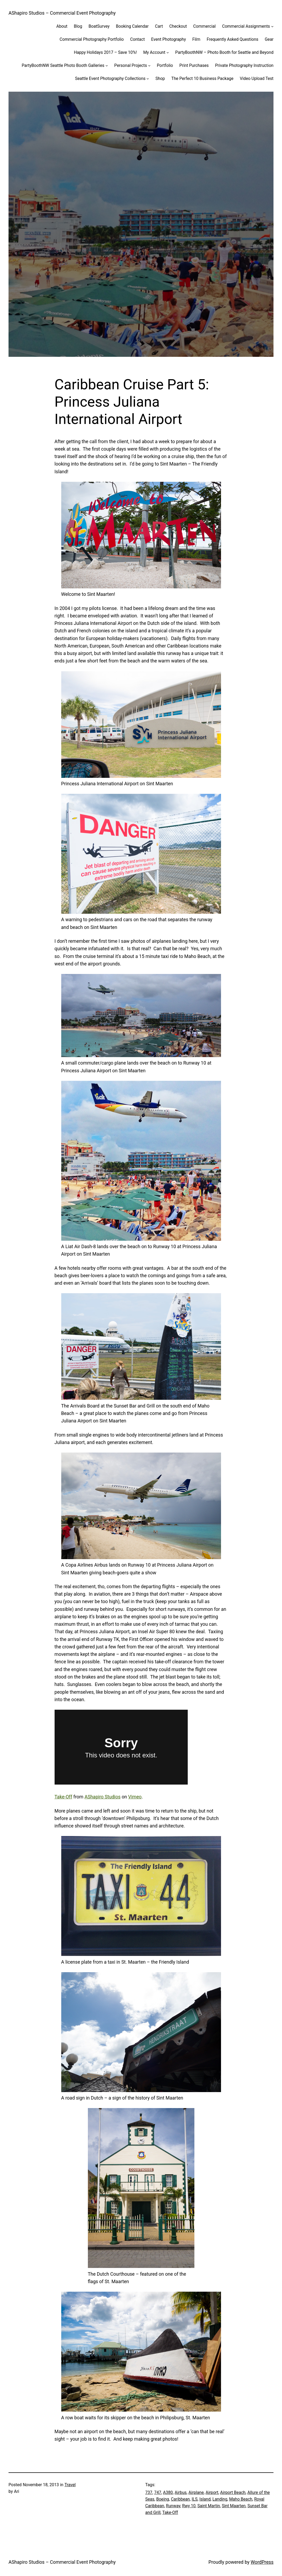  What do you see at coordinates (224, 52) in the screenshot?
I see `PartyBoothNW – Photo Booth for Seattle and Beyond` at bounding box center [224, 52].